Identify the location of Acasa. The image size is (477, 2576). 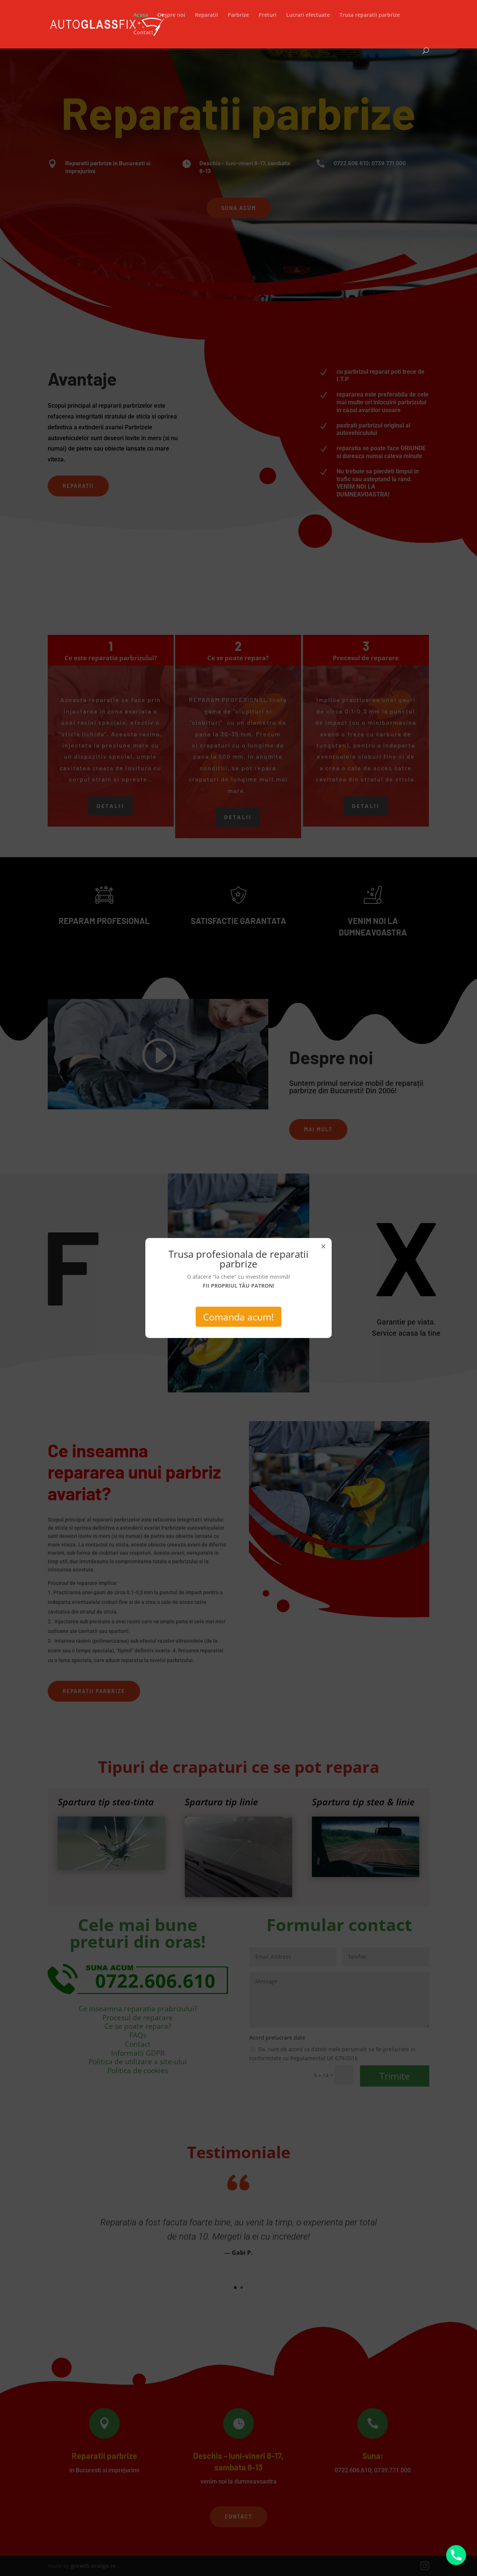
(140, 15).